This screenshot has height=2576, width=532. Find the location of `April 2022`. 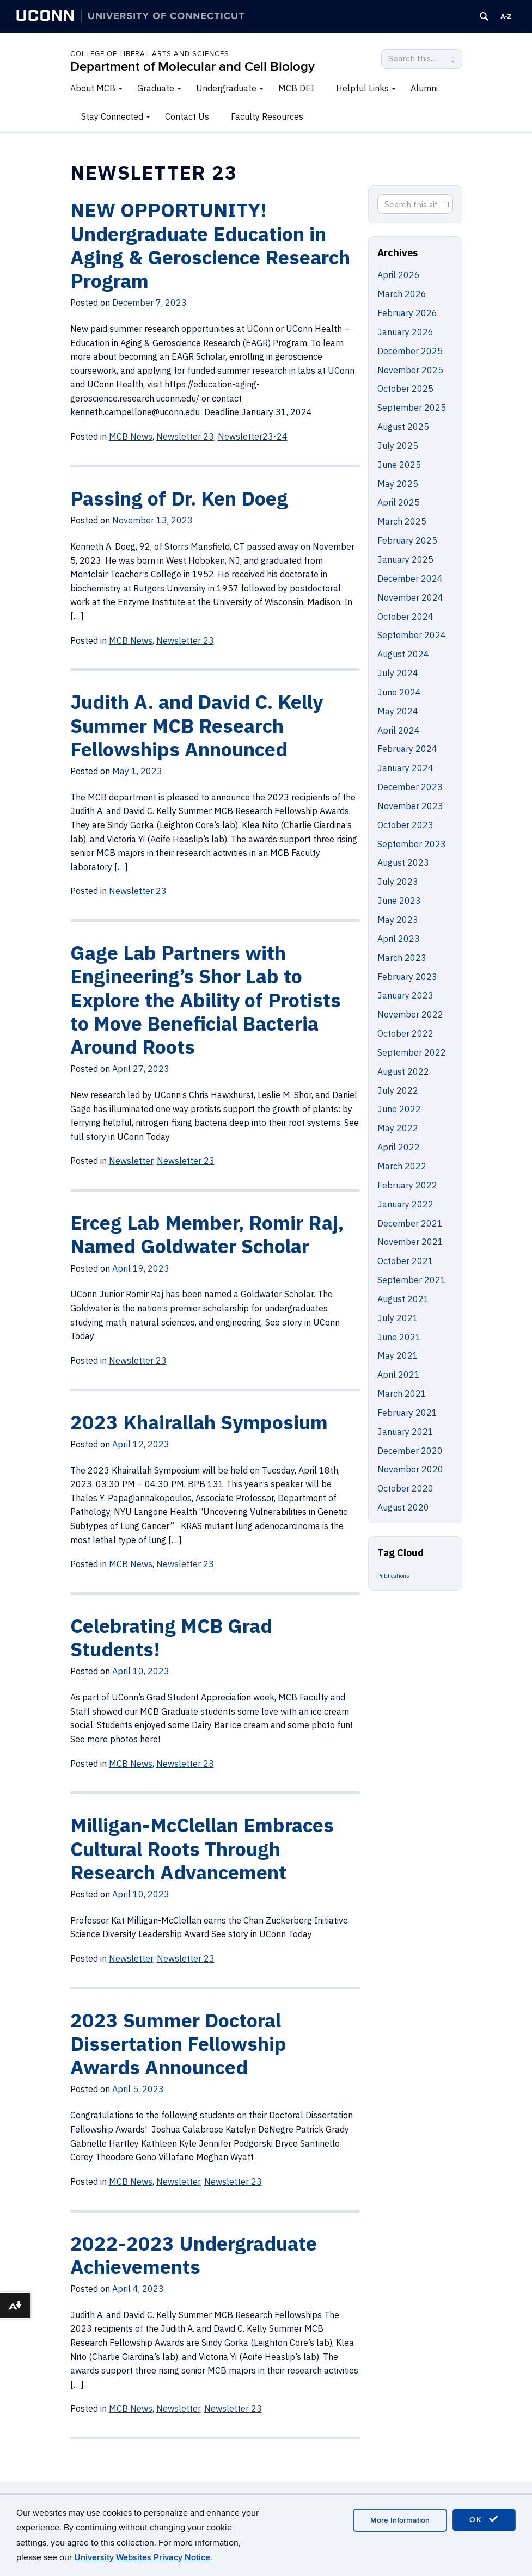

April 2022 is located at coordinates (398, 1147).